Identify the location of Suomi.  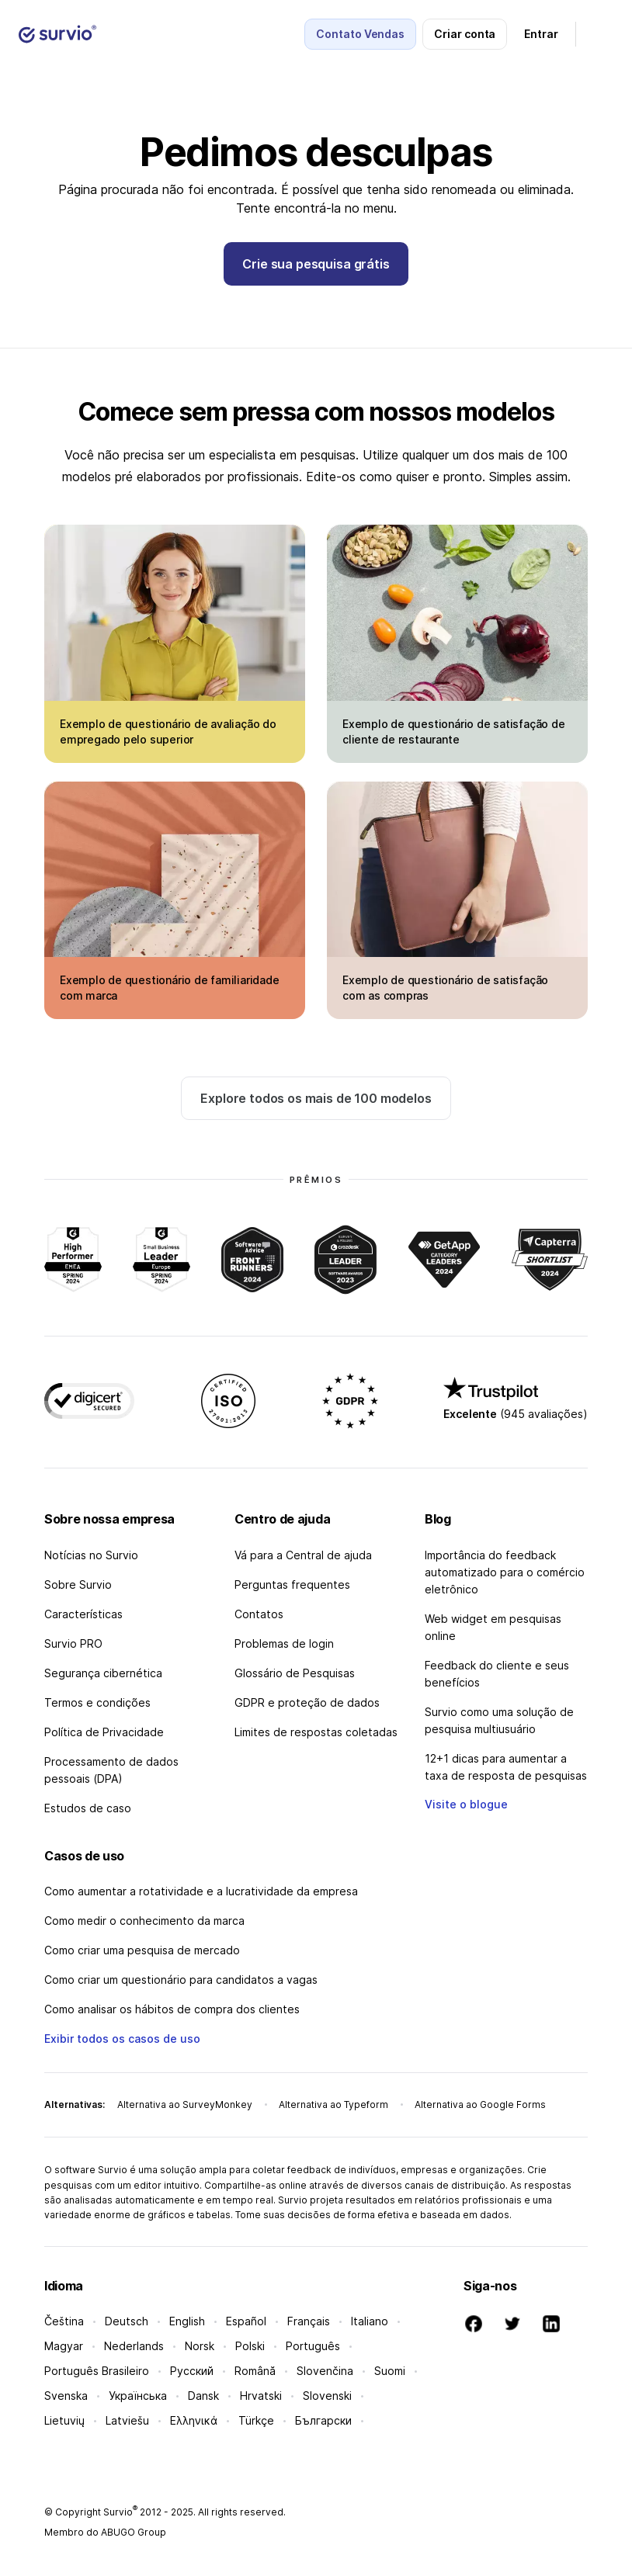
(389, 2370).